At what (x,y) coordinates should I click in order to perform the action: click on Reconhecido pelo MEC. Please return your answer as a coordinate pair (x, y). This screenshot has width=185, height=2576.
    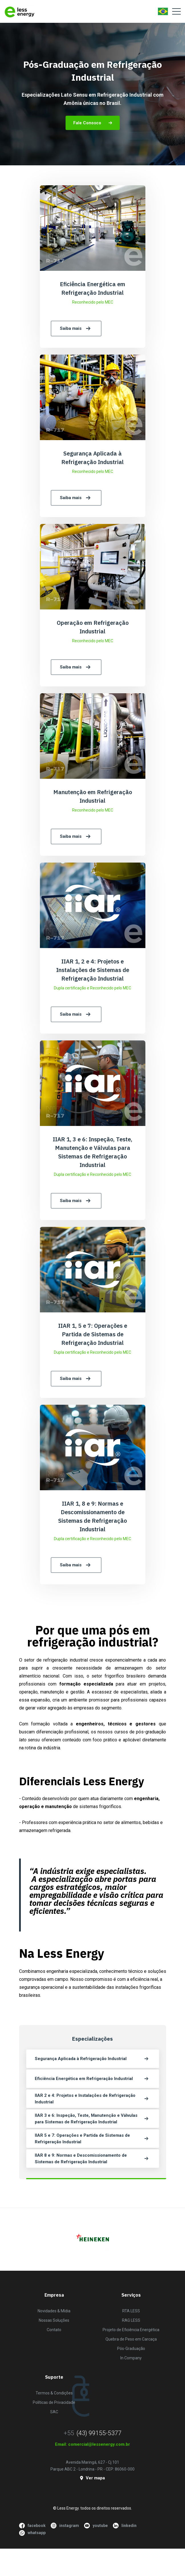
    Looking at the image, I should click on (92, 302).